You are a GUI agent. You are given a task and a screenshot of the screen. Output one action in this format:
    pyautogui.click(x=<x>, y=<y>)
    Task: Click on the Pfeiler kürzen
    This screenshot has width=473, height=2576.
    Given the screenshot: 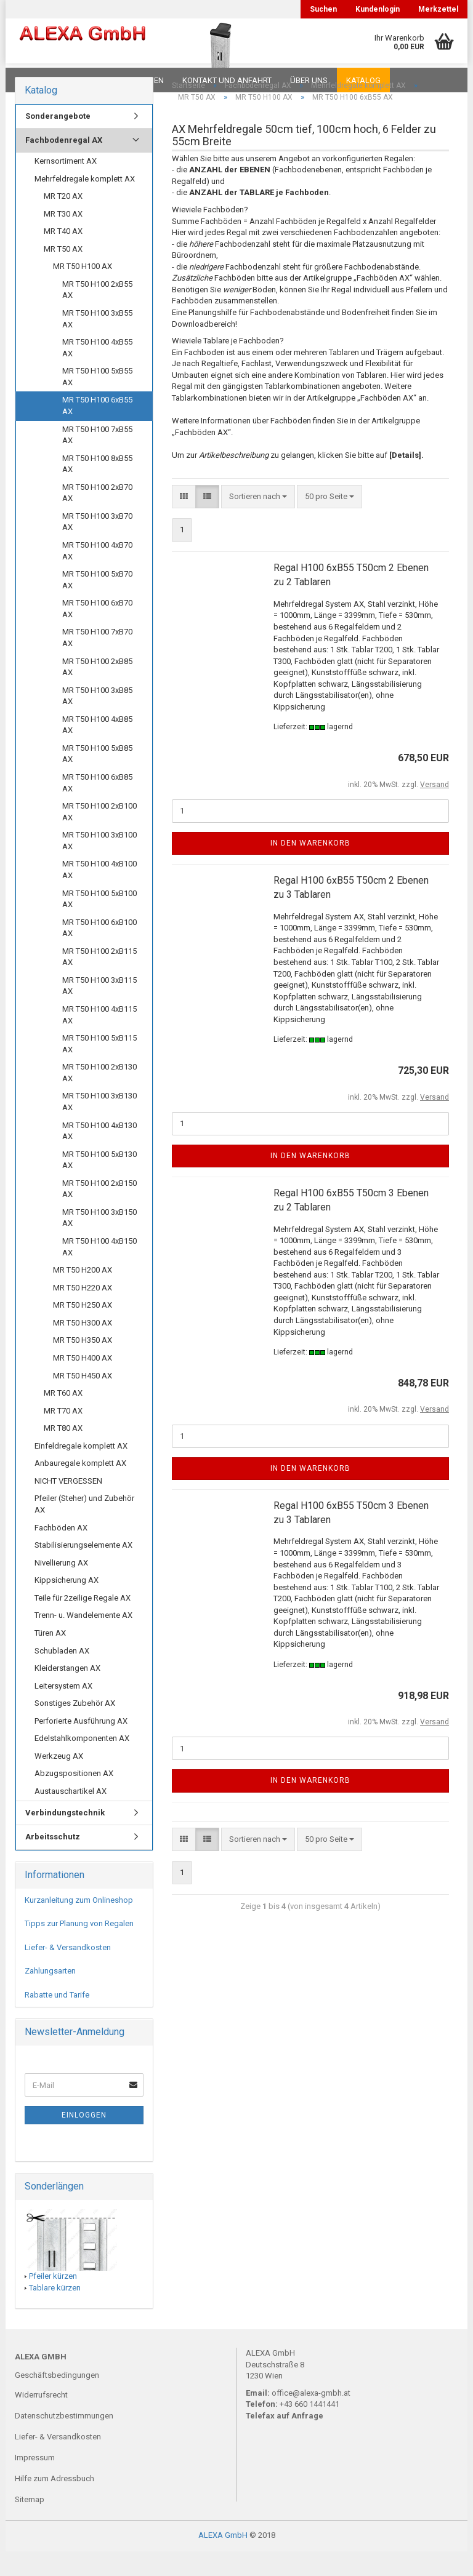 What is the action you would take?
    pyautogui.click(x=53, y=2300)
    